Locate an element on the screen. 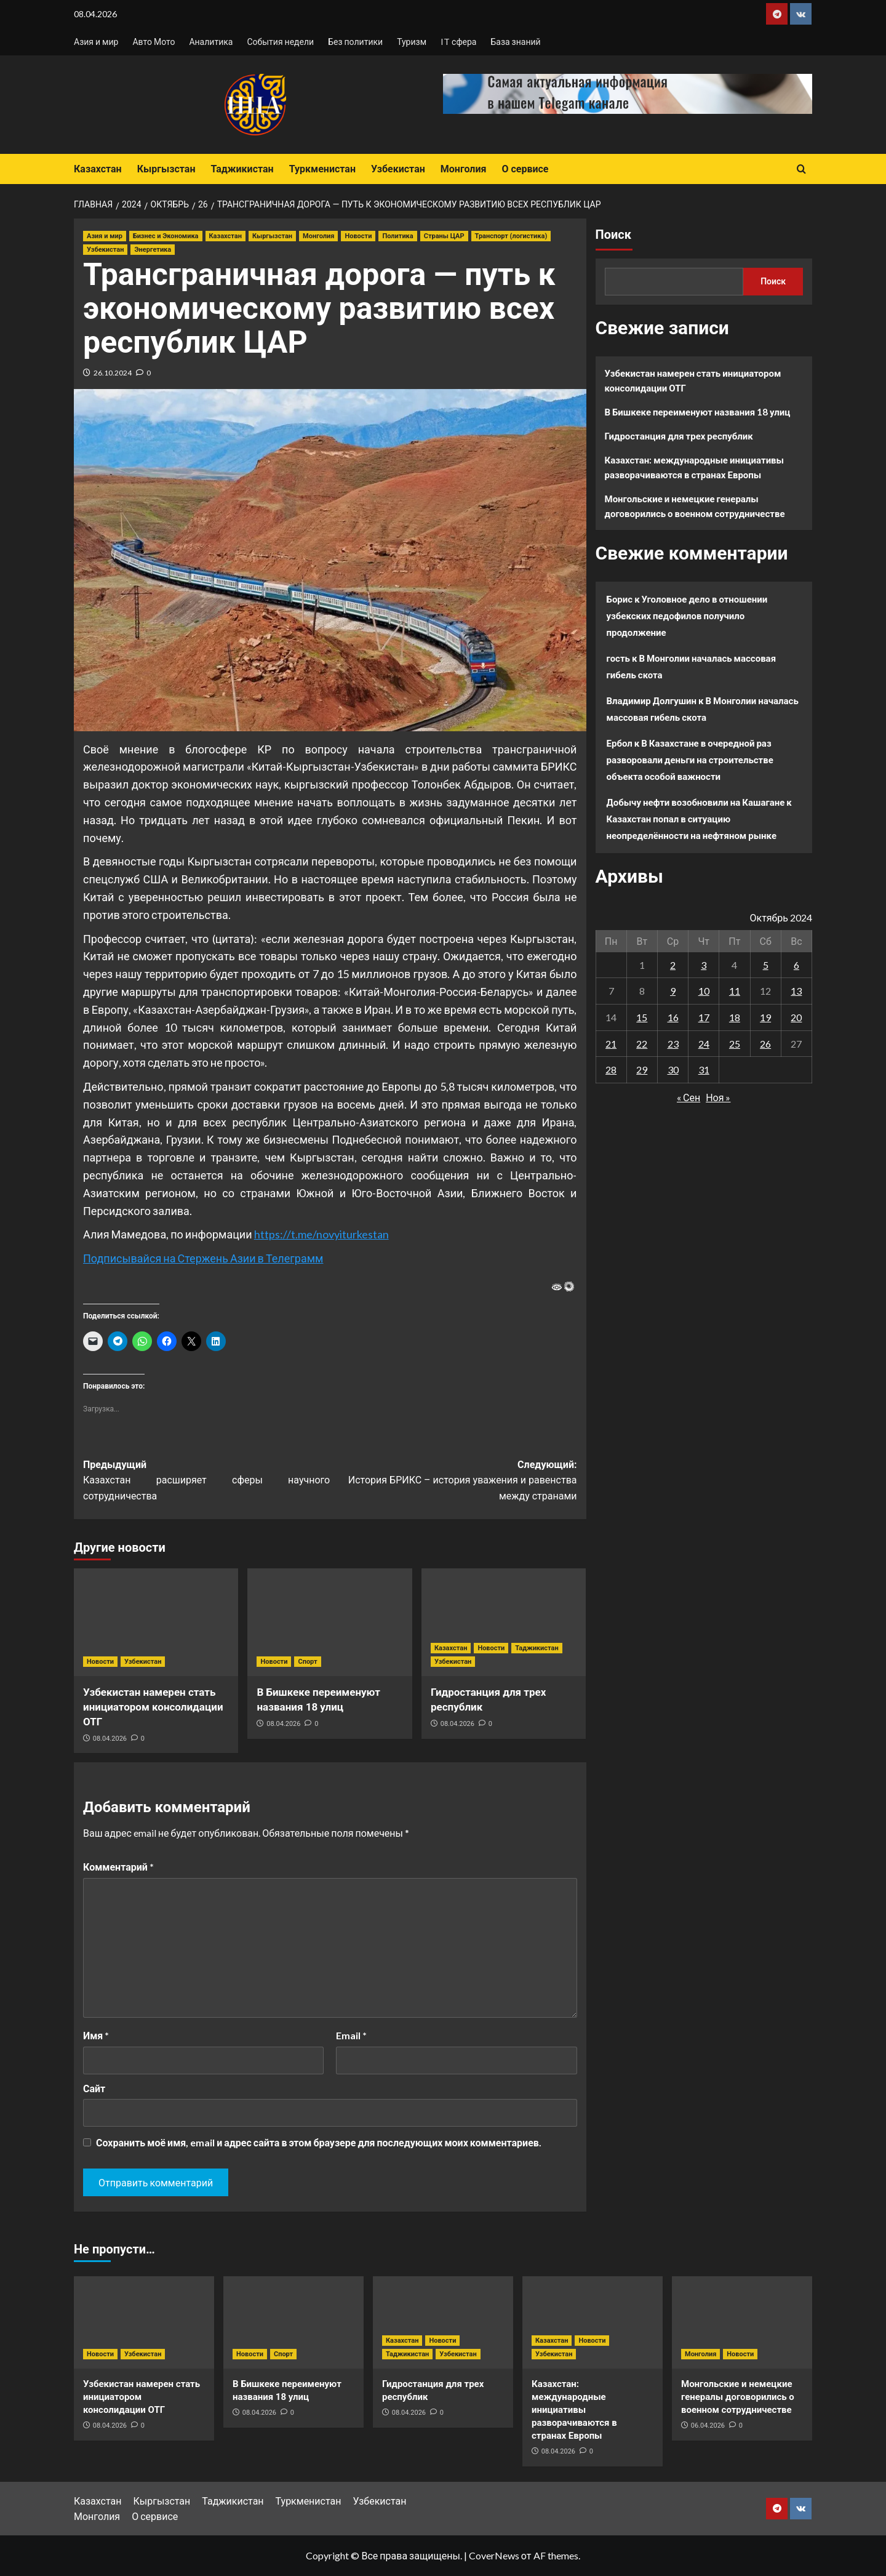  6 [Записи, опубликованные 06.10.2024] is located at coordinates (796, 965).